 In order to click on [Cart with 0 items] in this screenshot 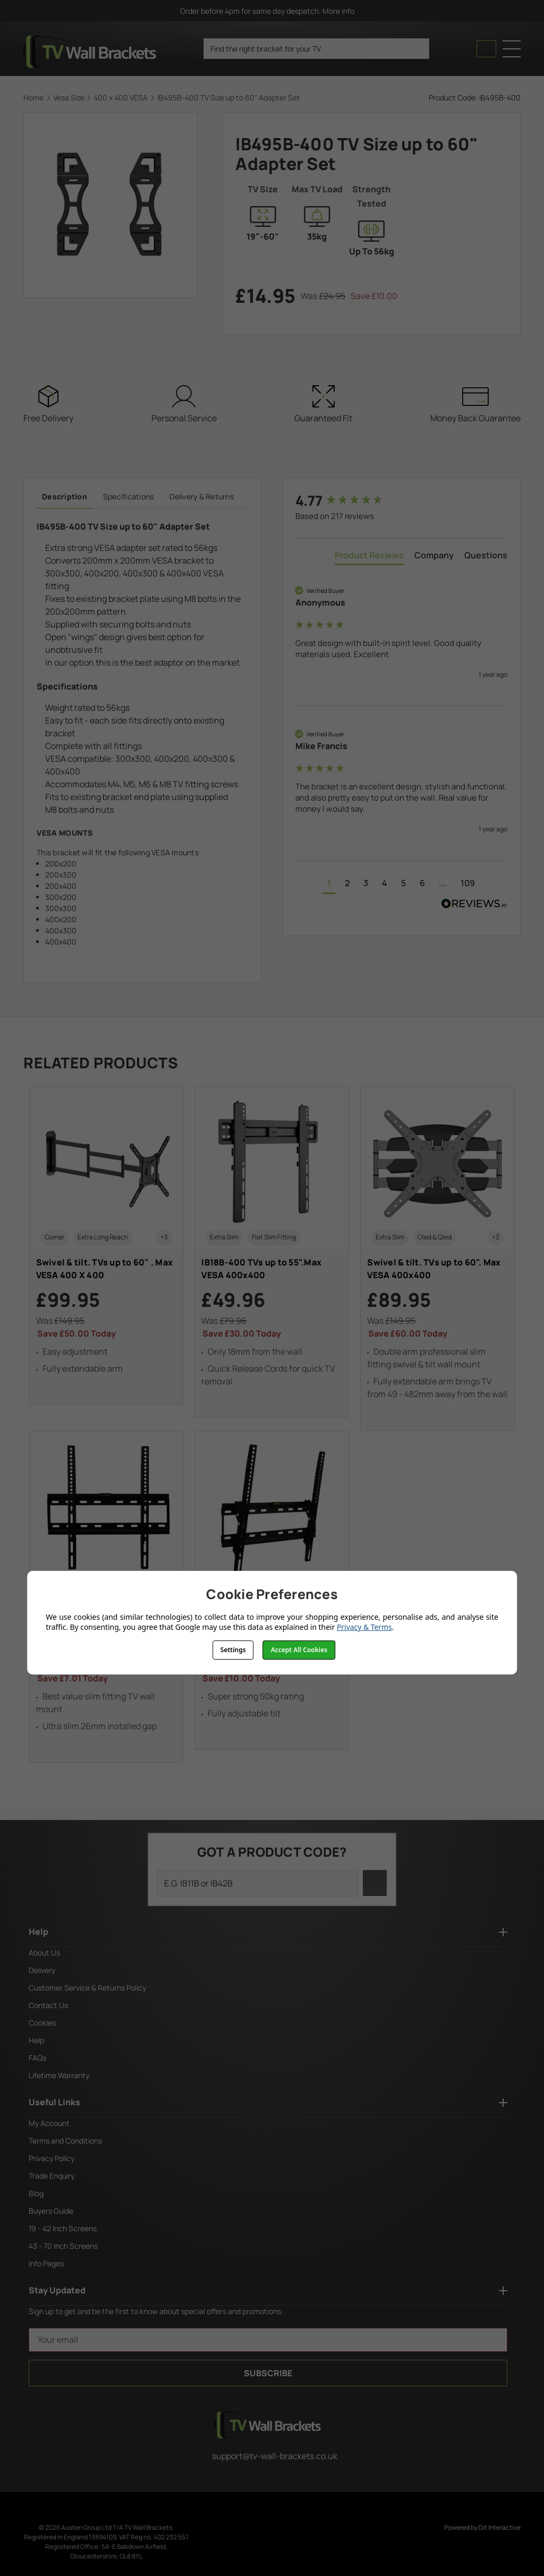, I will do `click(486, 49)`.